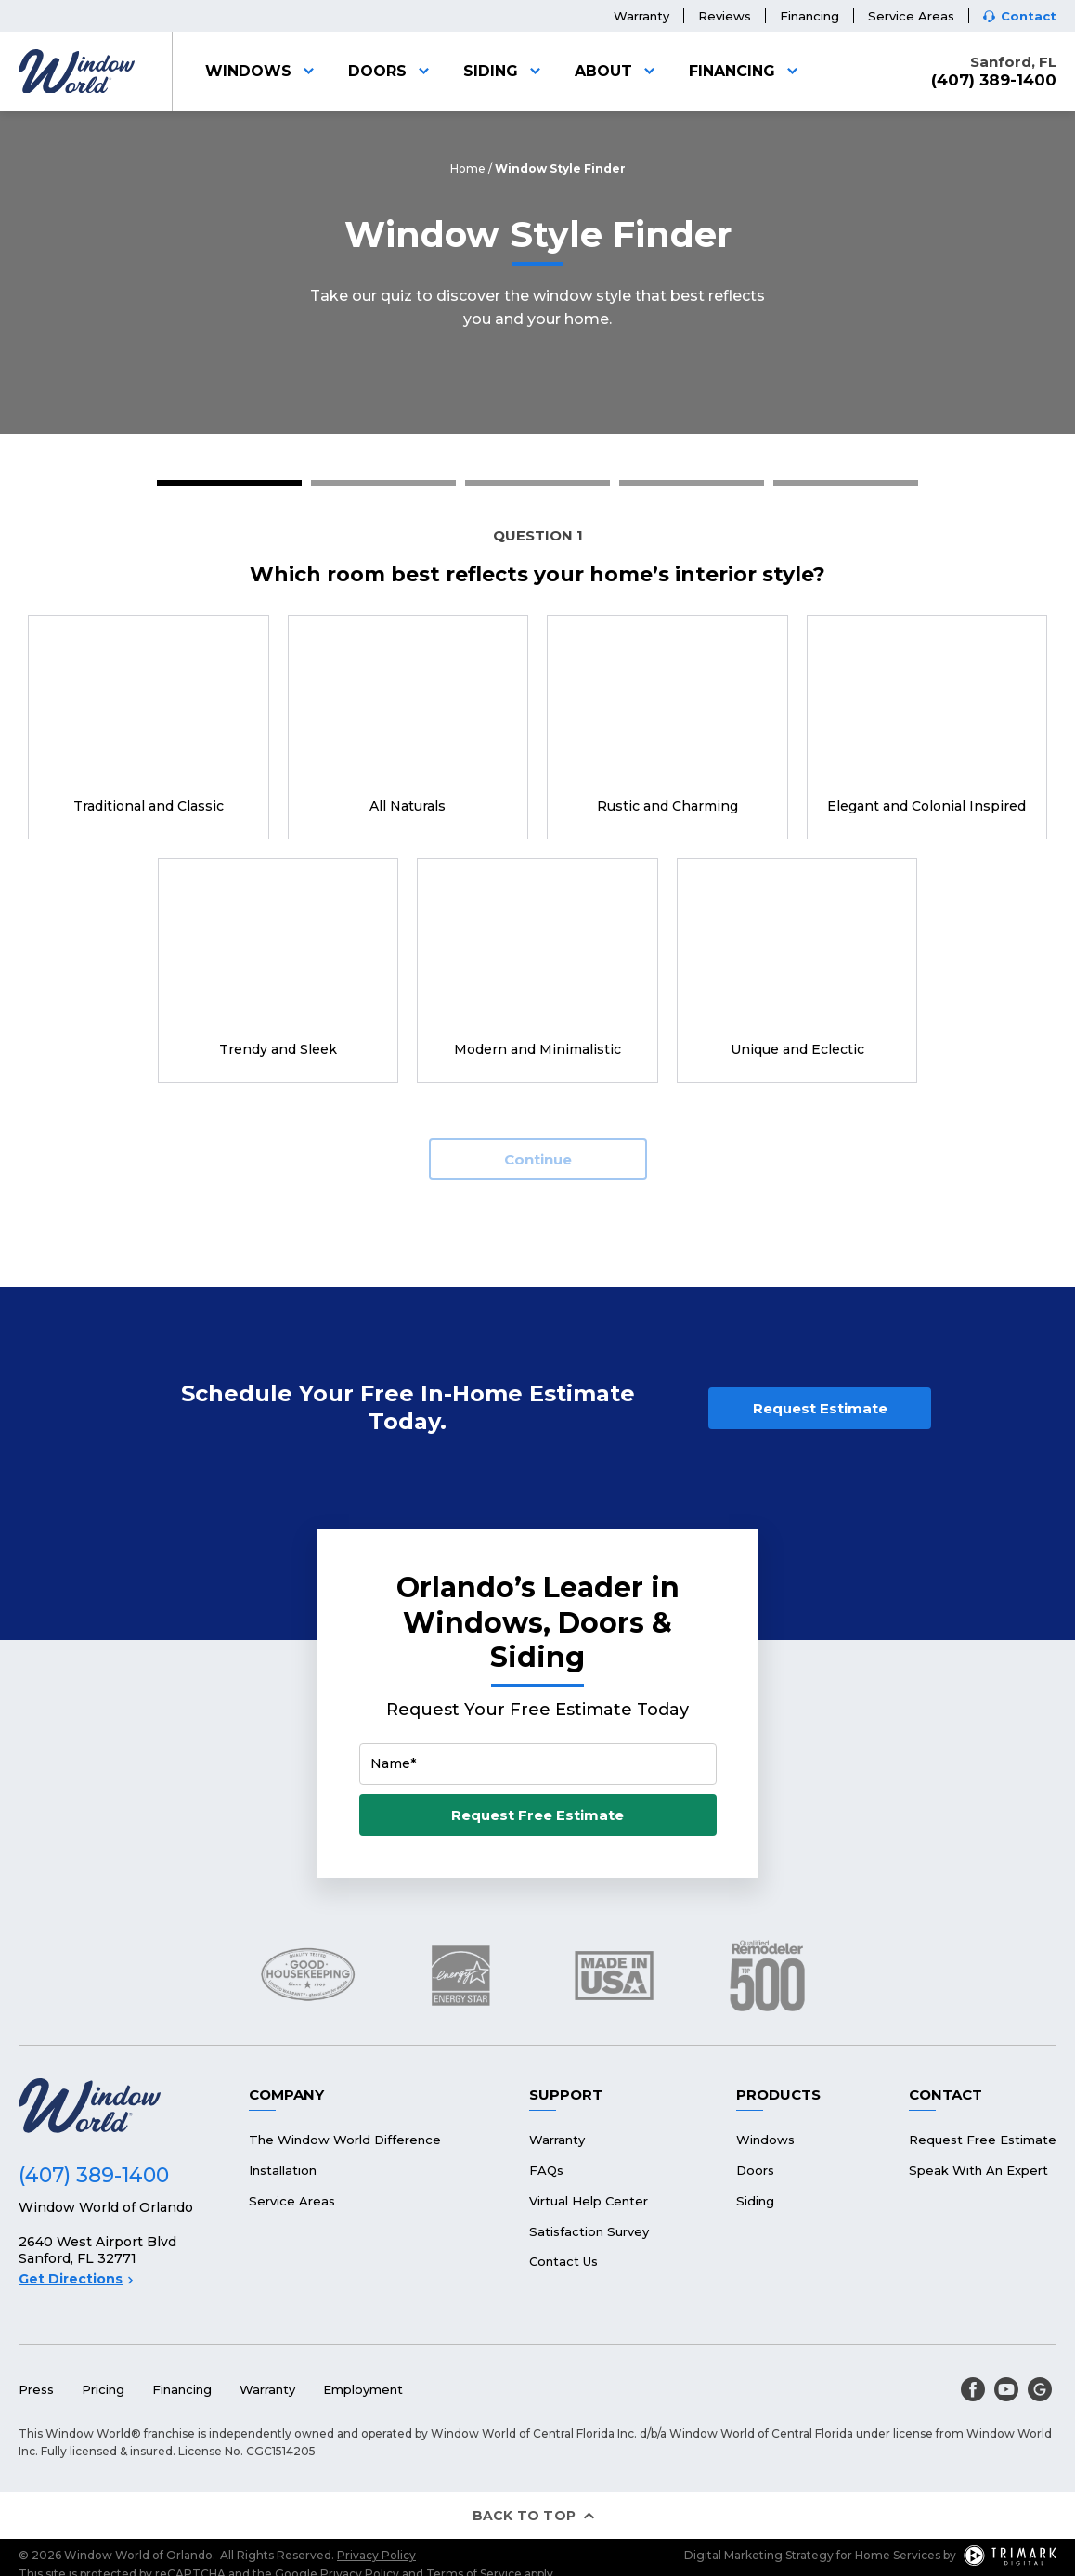 The image size is (1075, 2576). Describe the element at coordinates (1006, 2389) in the screenshot. I see `[youtube]` at that location.